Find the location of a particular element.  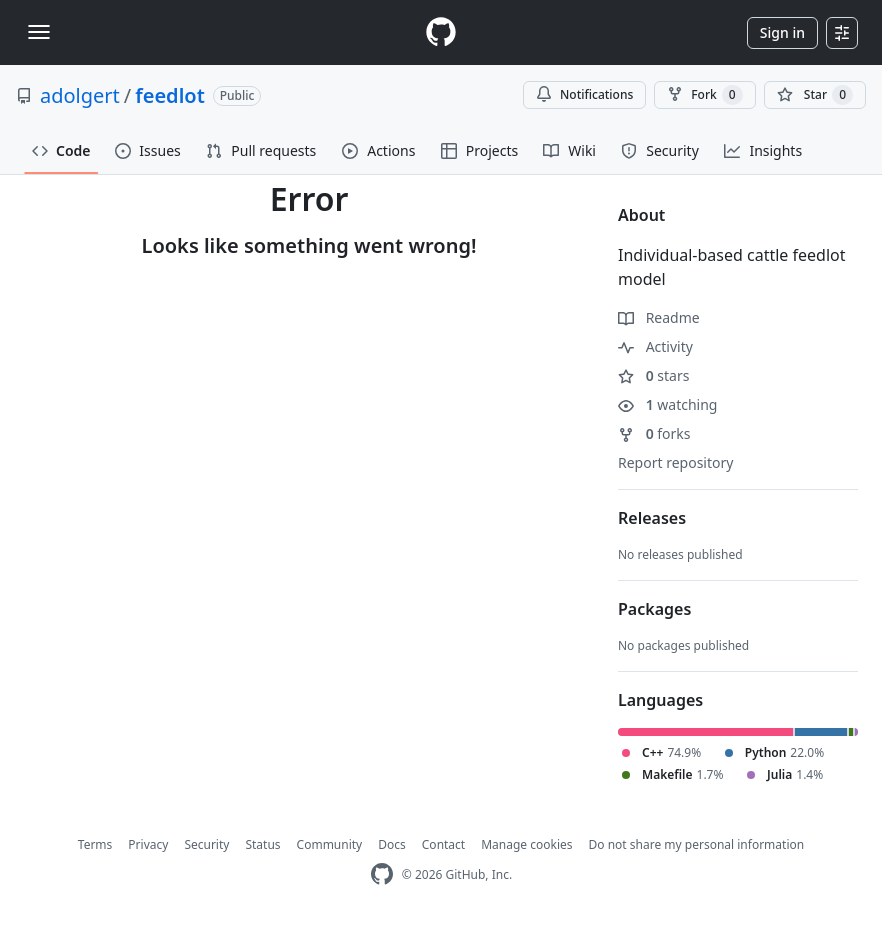

feedlot is located at coordinates (169, 95).